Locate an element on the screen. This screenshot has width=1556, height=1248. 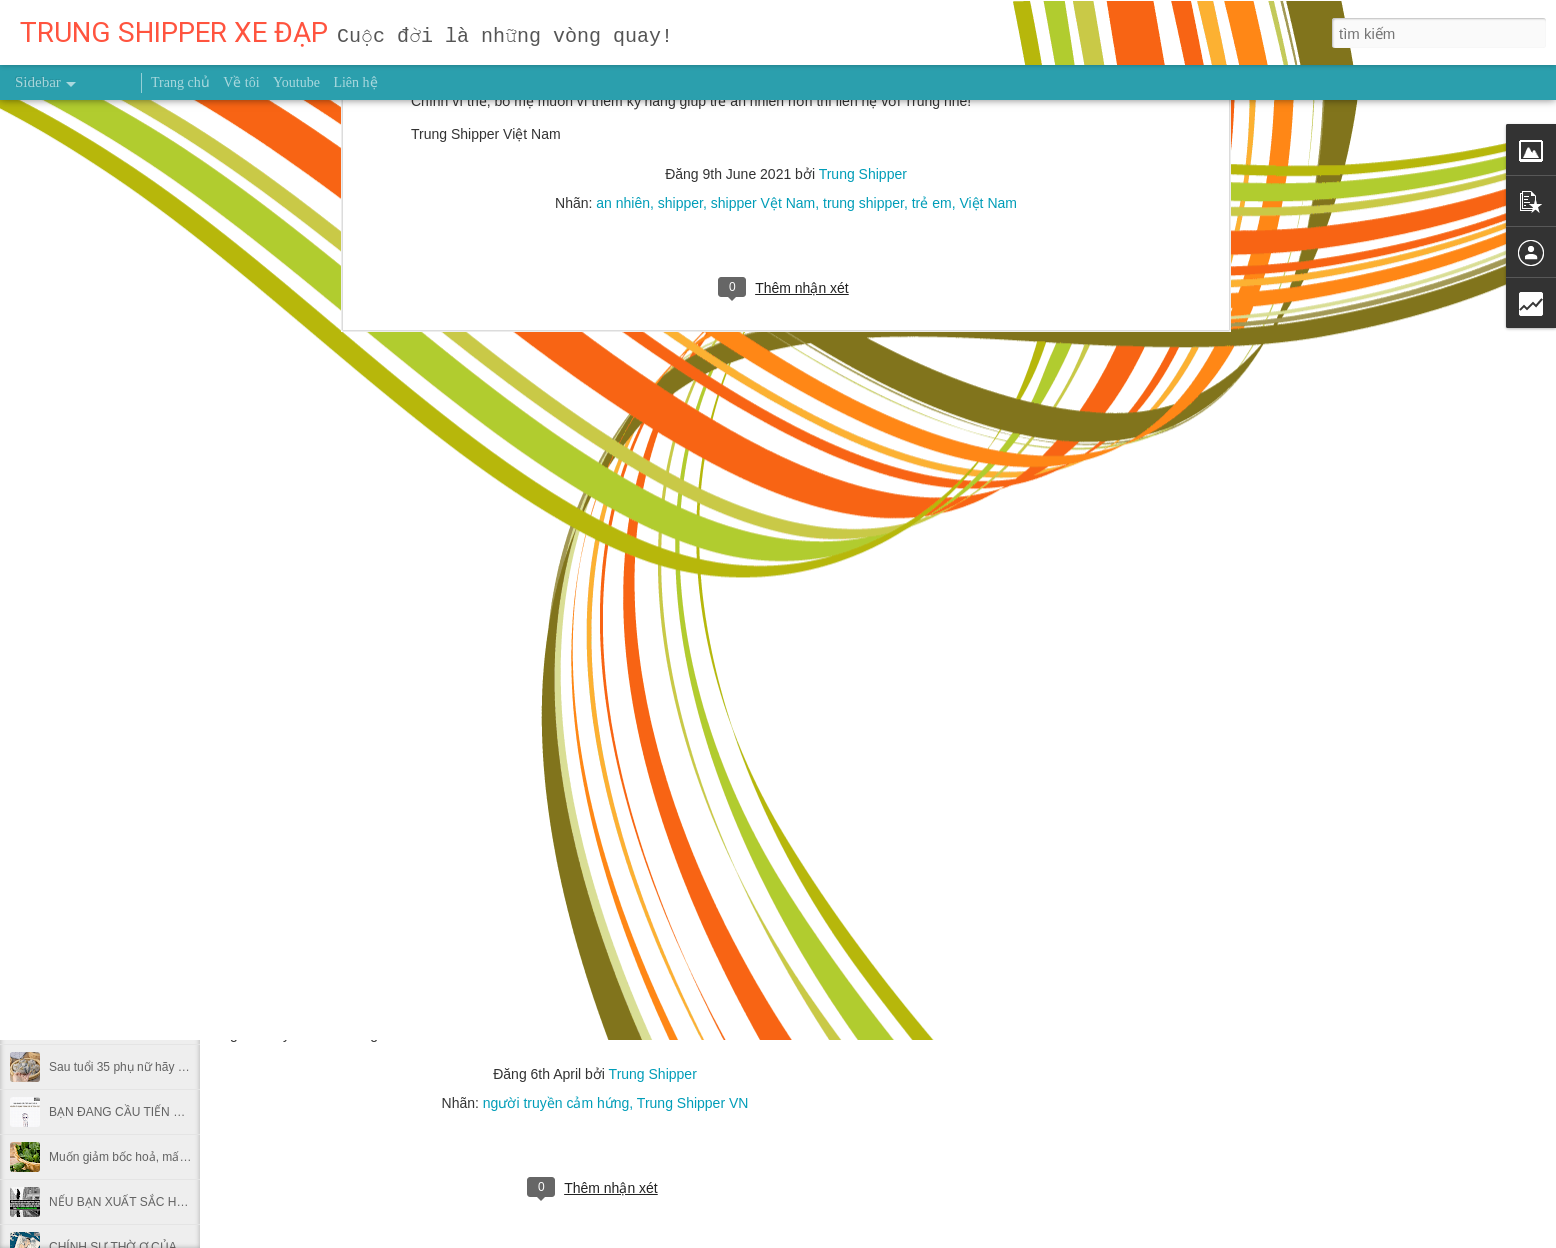
Trung Shipper VN is located at coordinates (693, 1103).